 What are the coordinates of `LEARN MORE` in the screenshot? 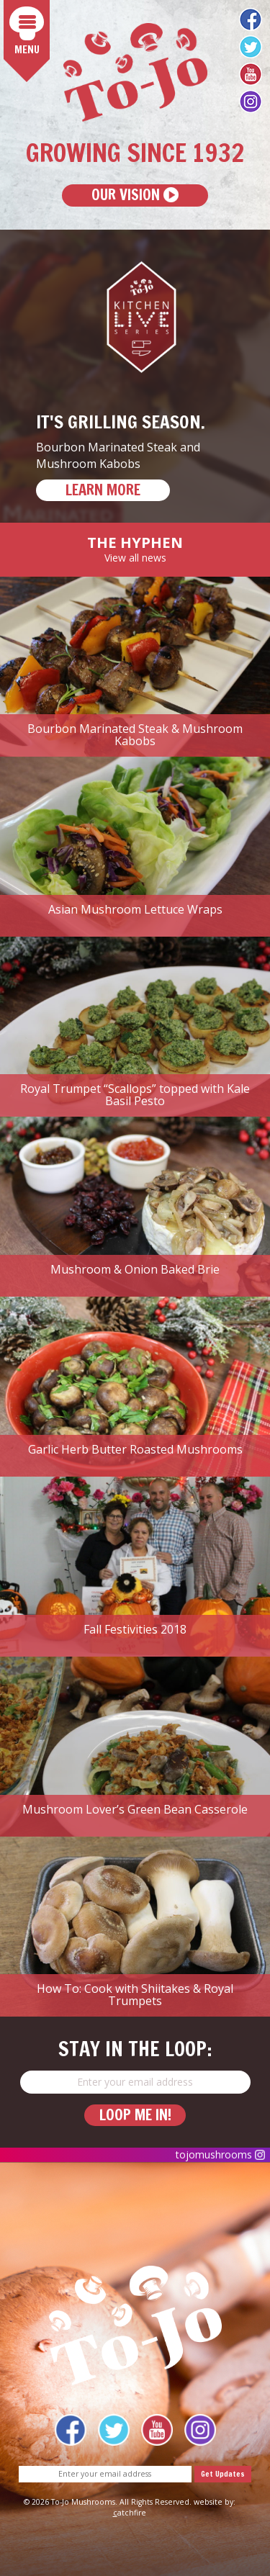 It's located at (103, 489).